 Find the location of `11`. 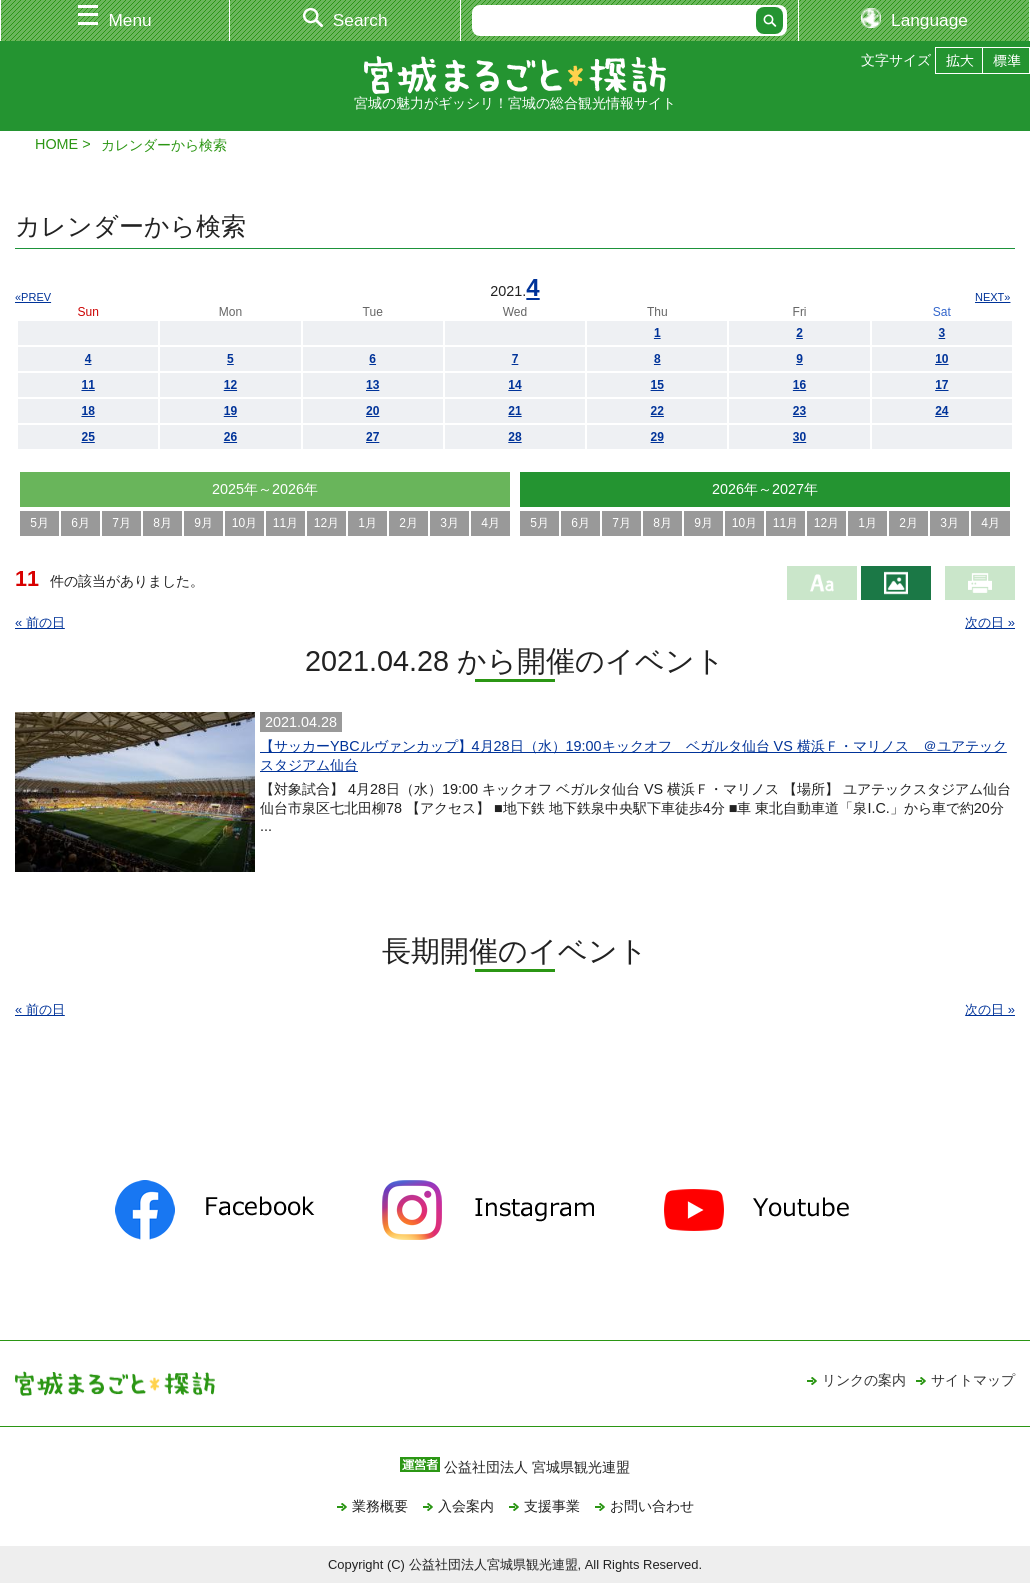

11 is located at coordinates (87, 385).